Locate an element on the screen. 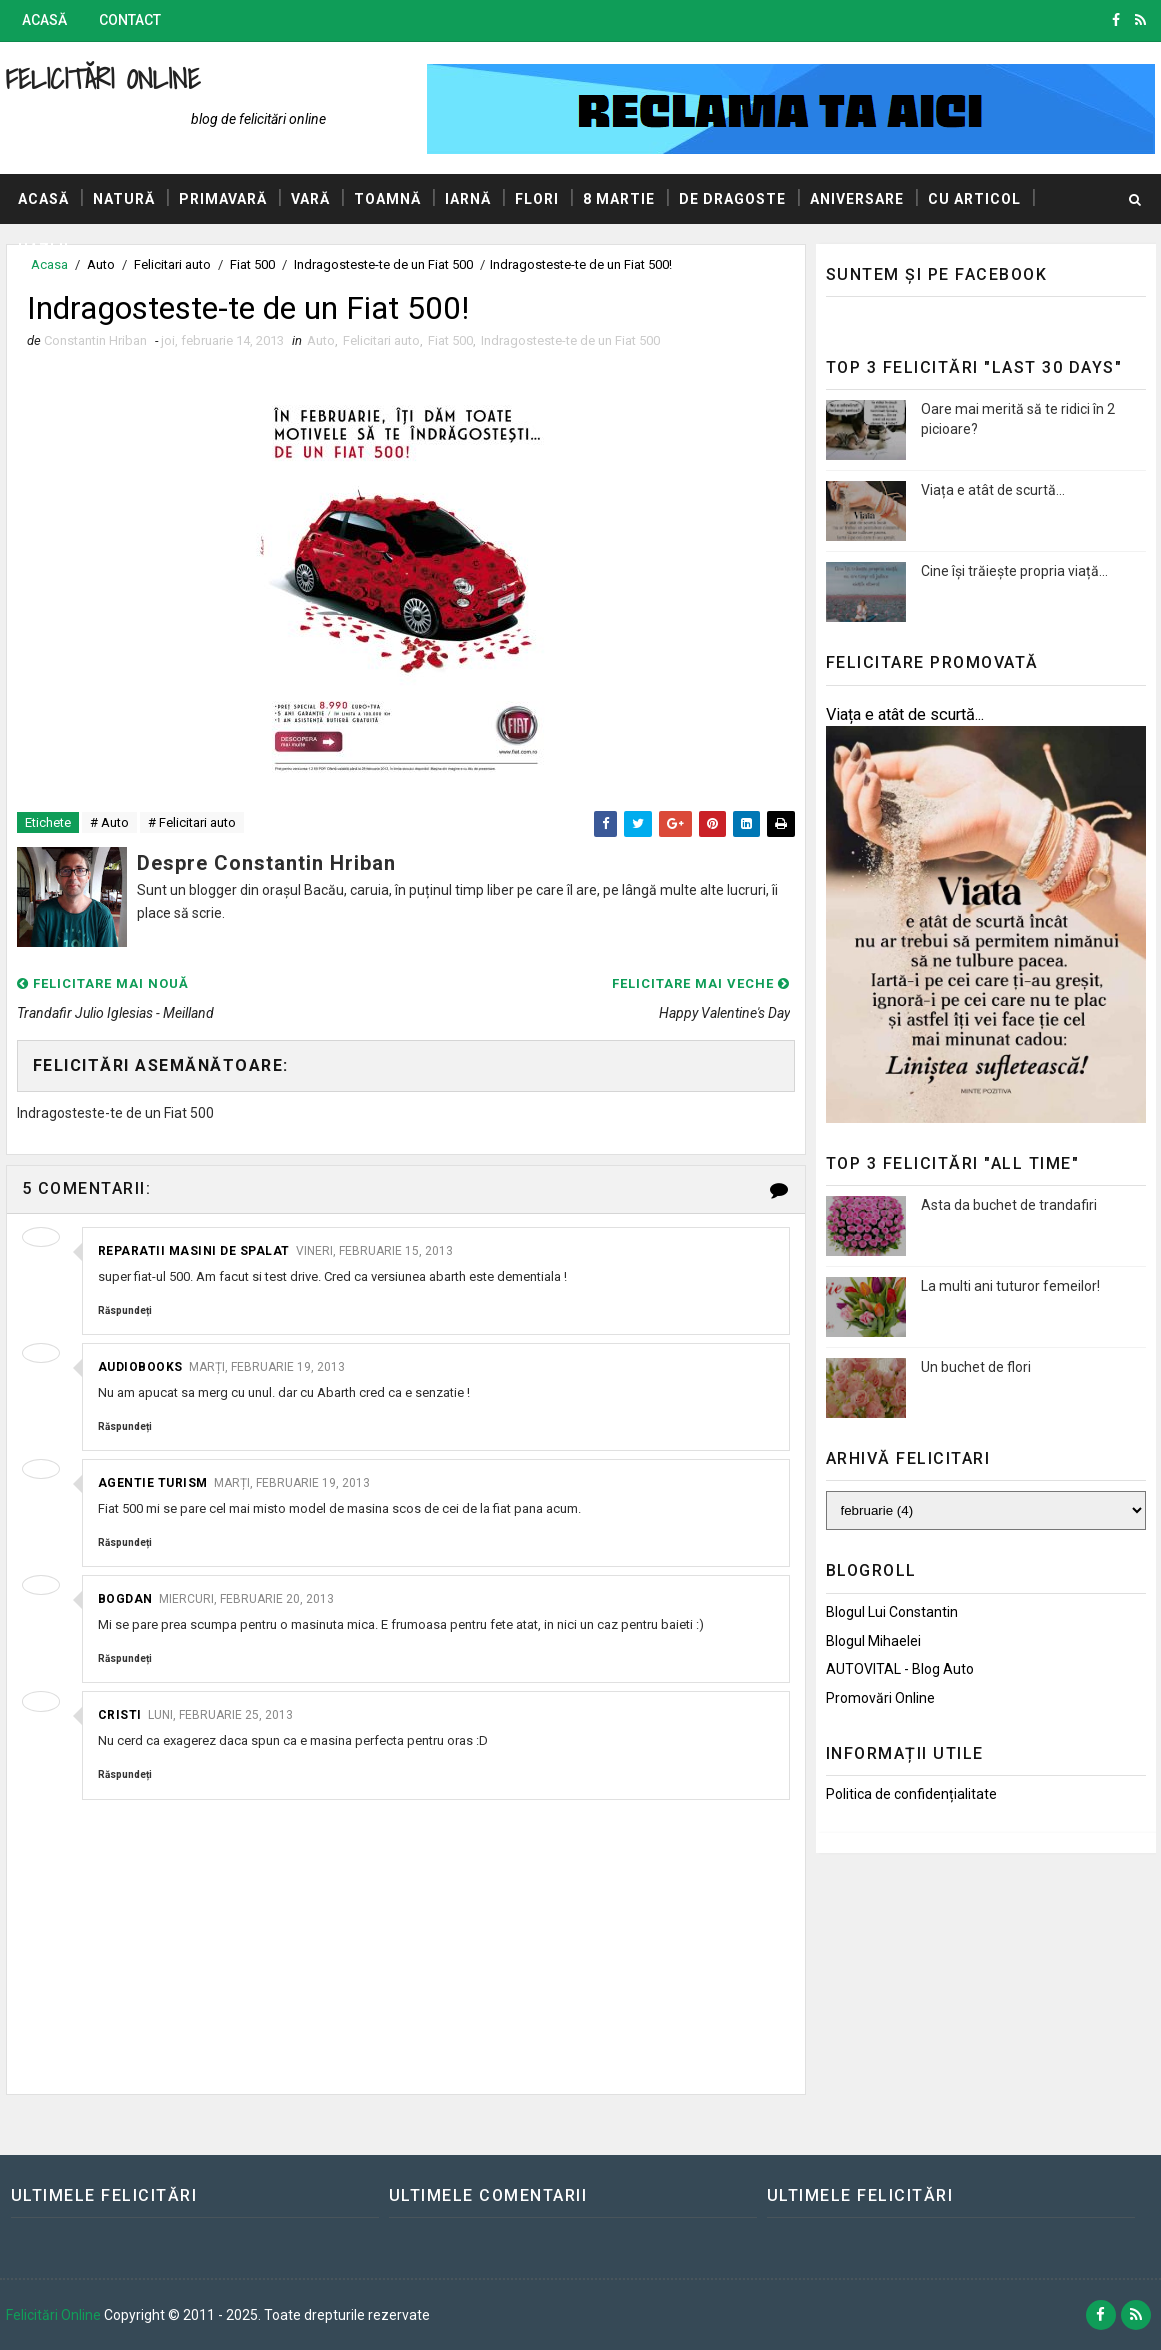  Cu articol is located at coordinates (974, 199).